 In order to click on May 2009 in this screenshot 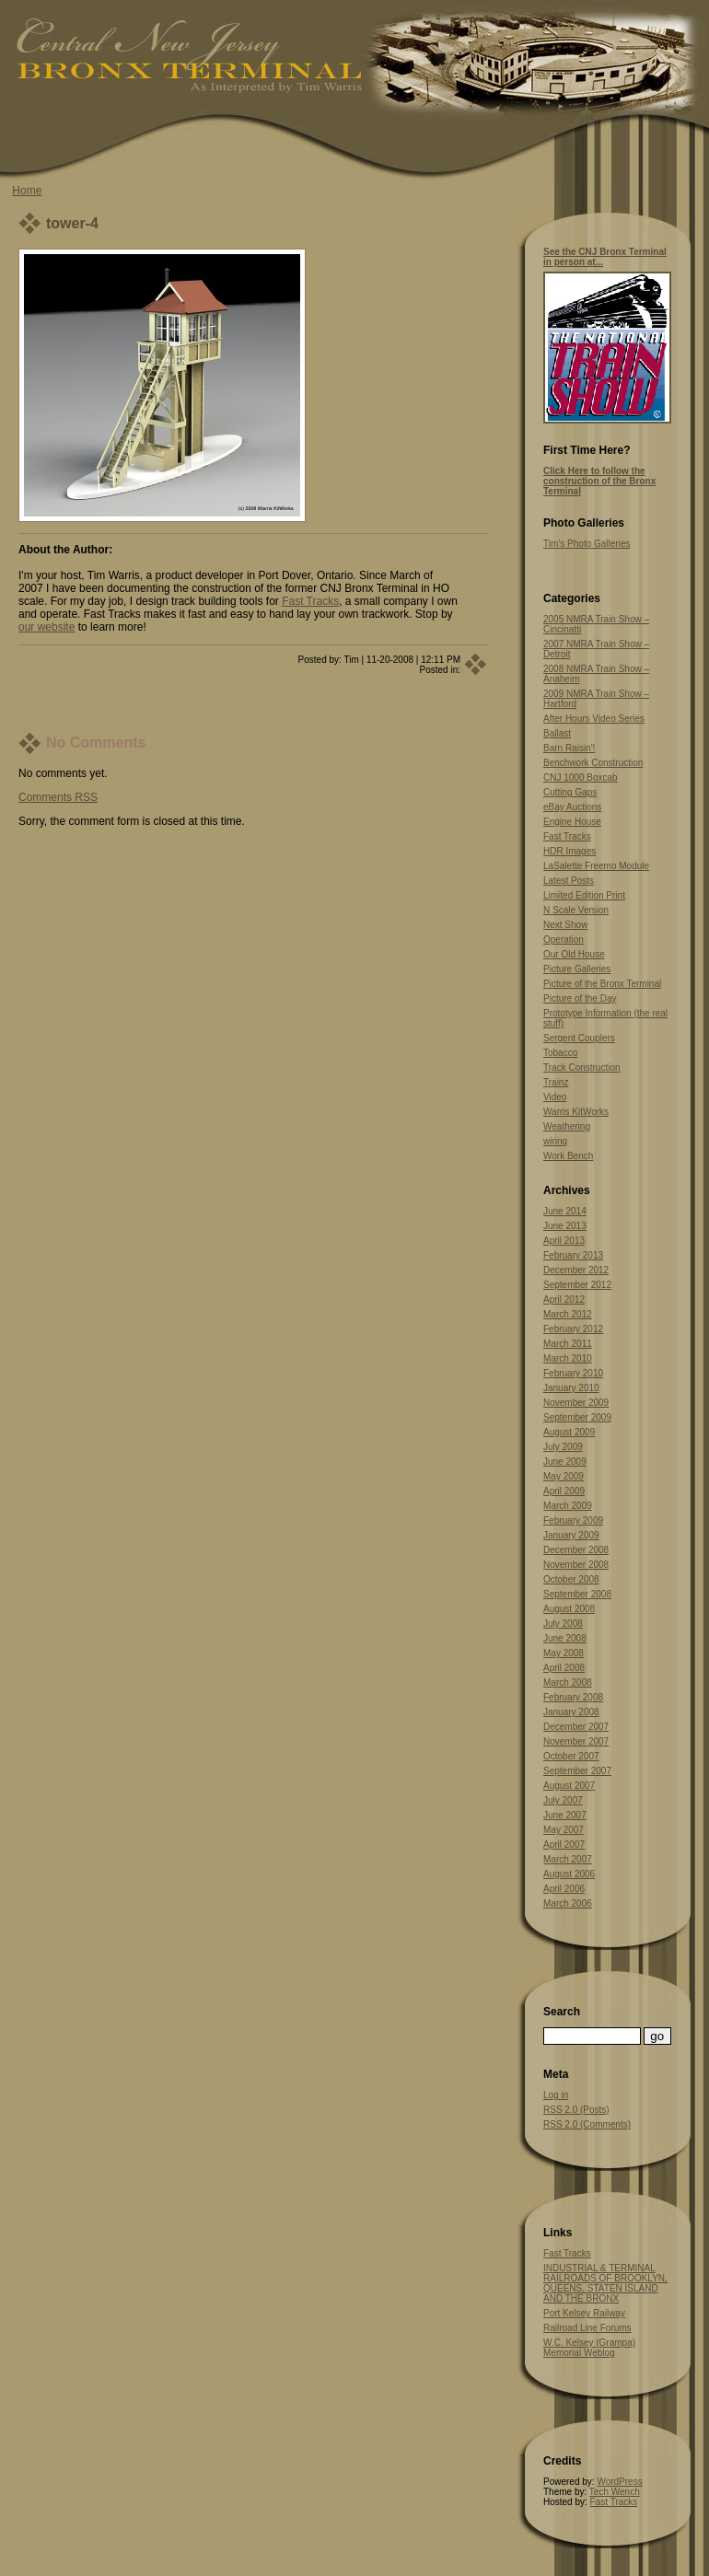, I will do `click(563, 1476)`.